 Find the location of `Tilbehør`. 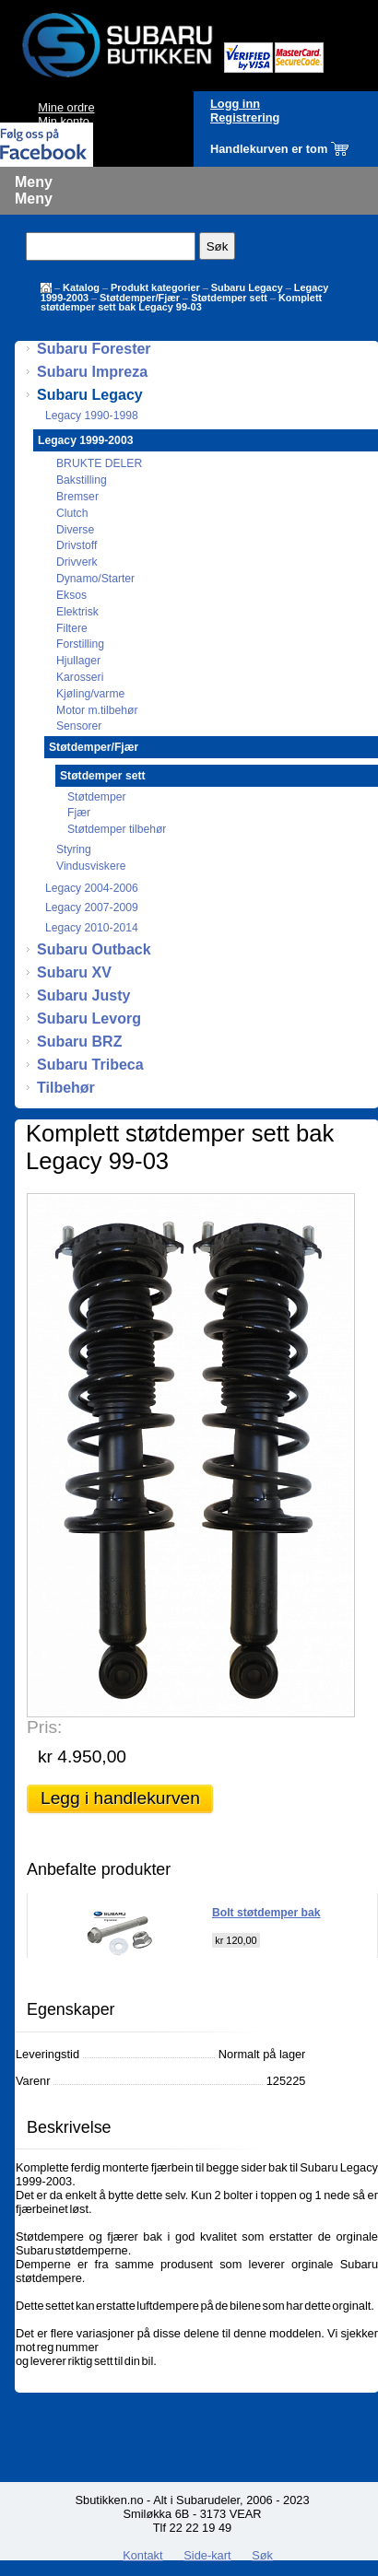

Tilbehør is located at coordinates (66, 1087).